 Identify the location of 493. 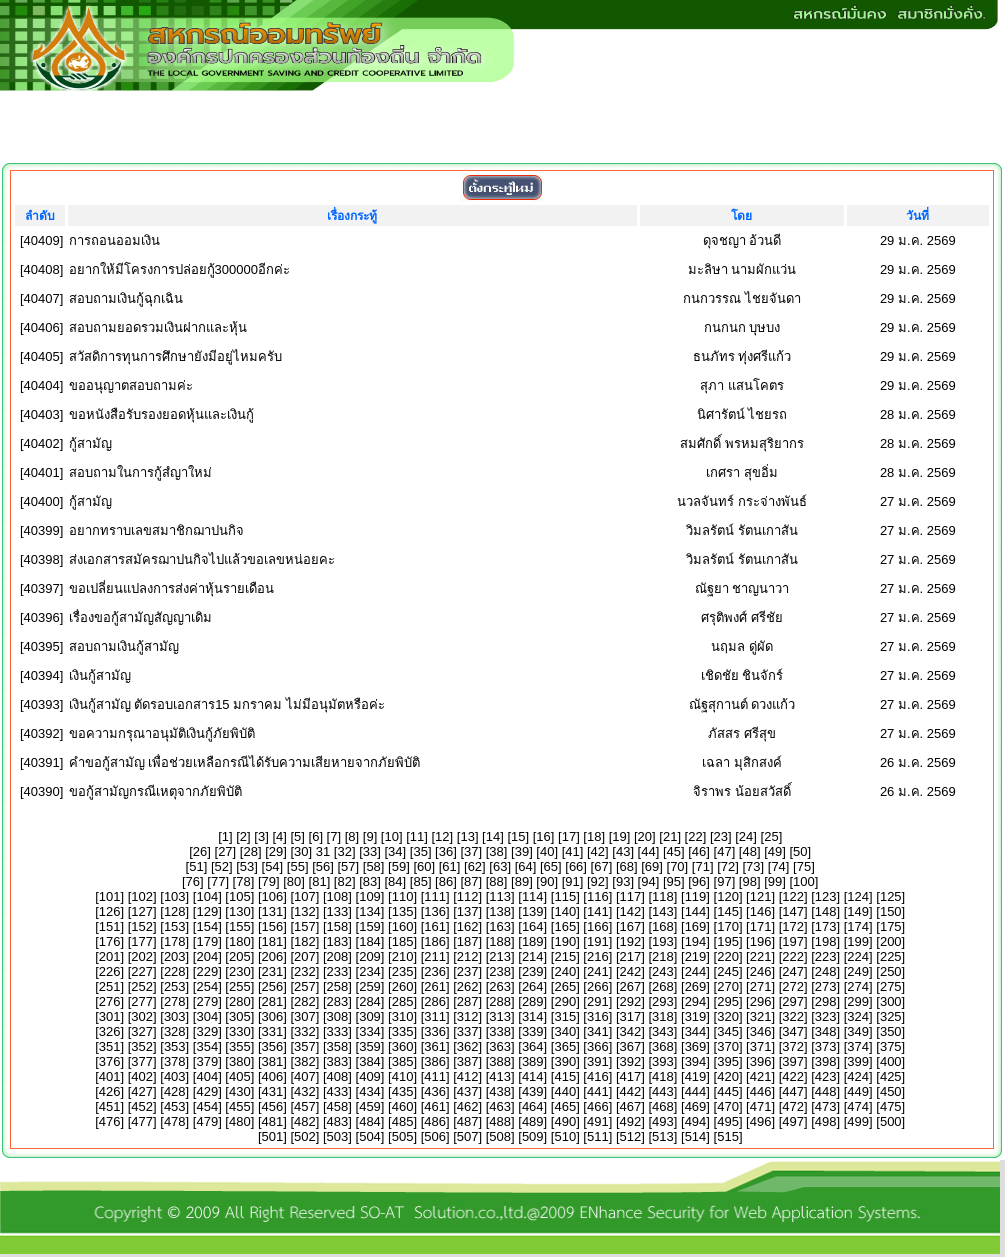
(663, 1121).